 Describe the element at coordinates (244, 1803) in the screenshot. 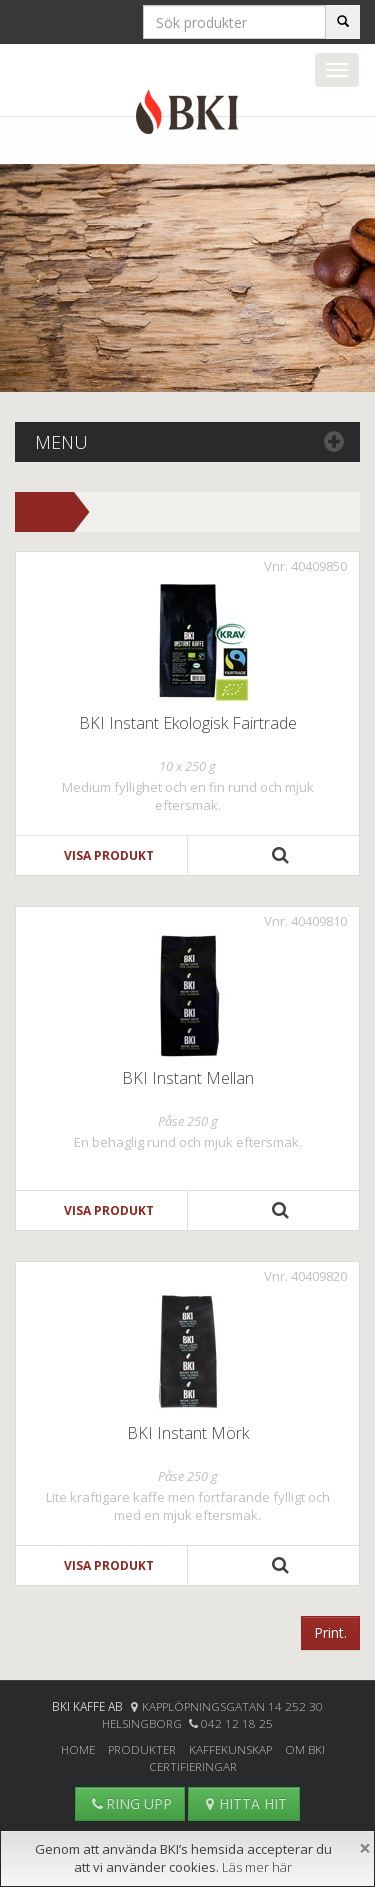

I see `HITTA HIT` at that location.